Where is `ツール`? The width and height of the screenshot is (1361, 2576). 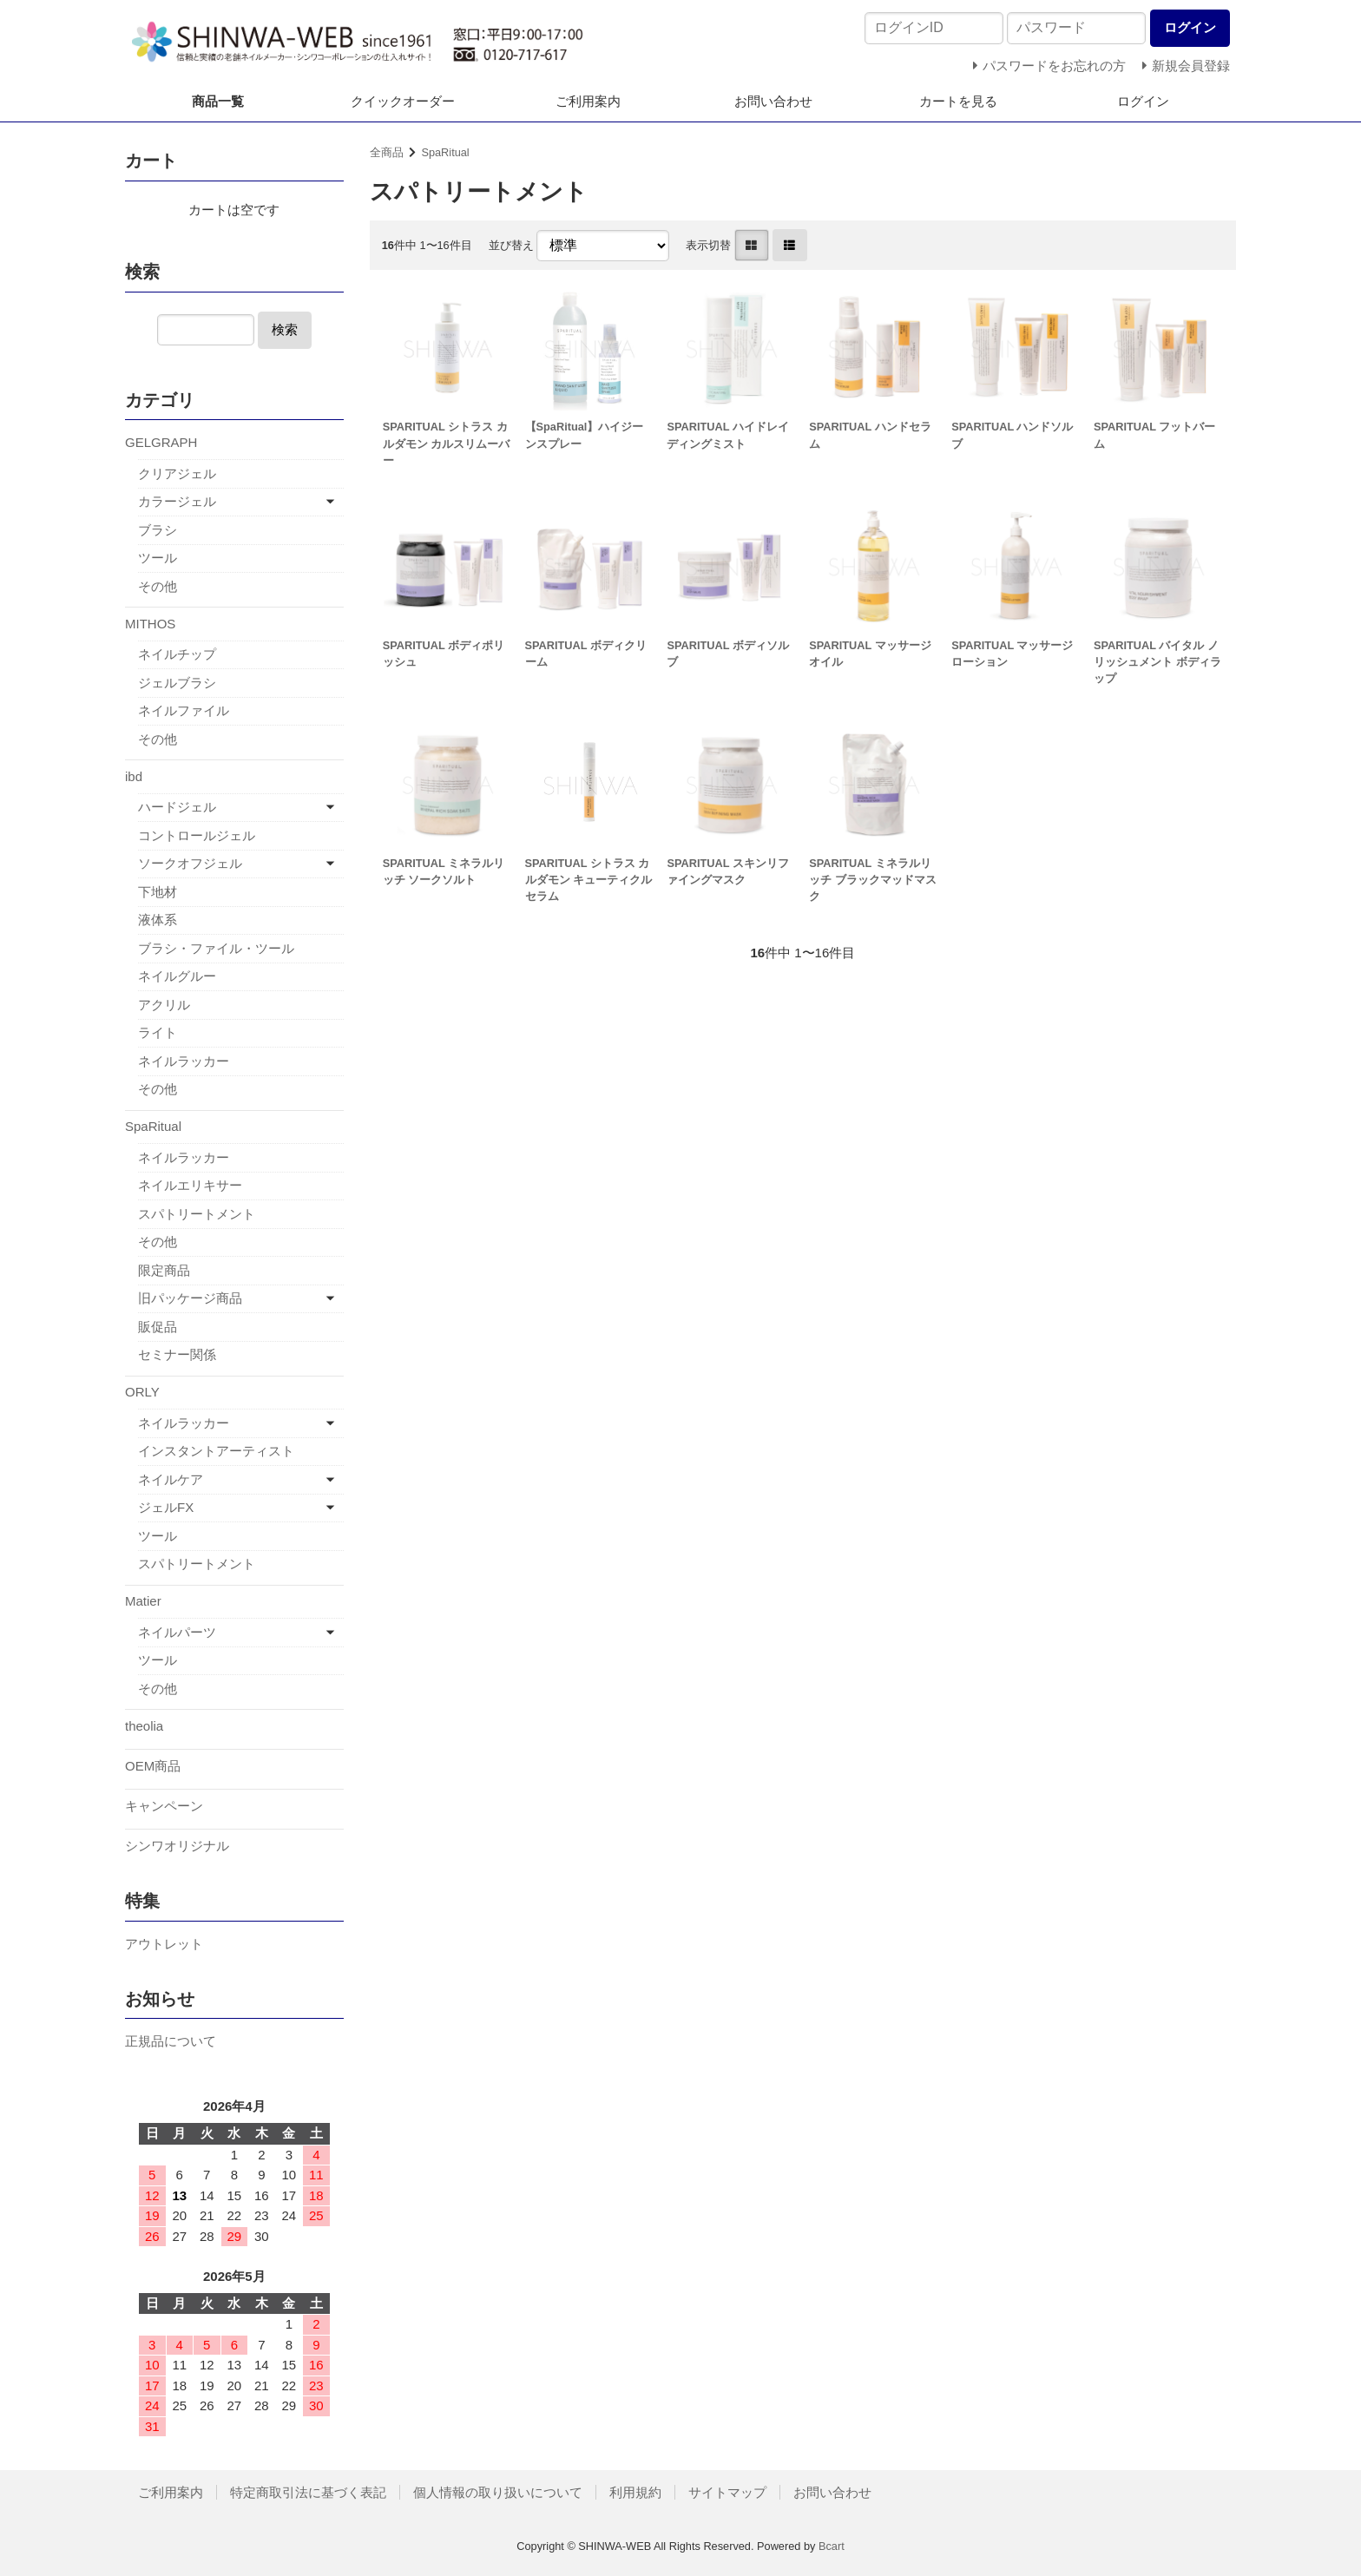 ツール is located at coordinates (157, 557).